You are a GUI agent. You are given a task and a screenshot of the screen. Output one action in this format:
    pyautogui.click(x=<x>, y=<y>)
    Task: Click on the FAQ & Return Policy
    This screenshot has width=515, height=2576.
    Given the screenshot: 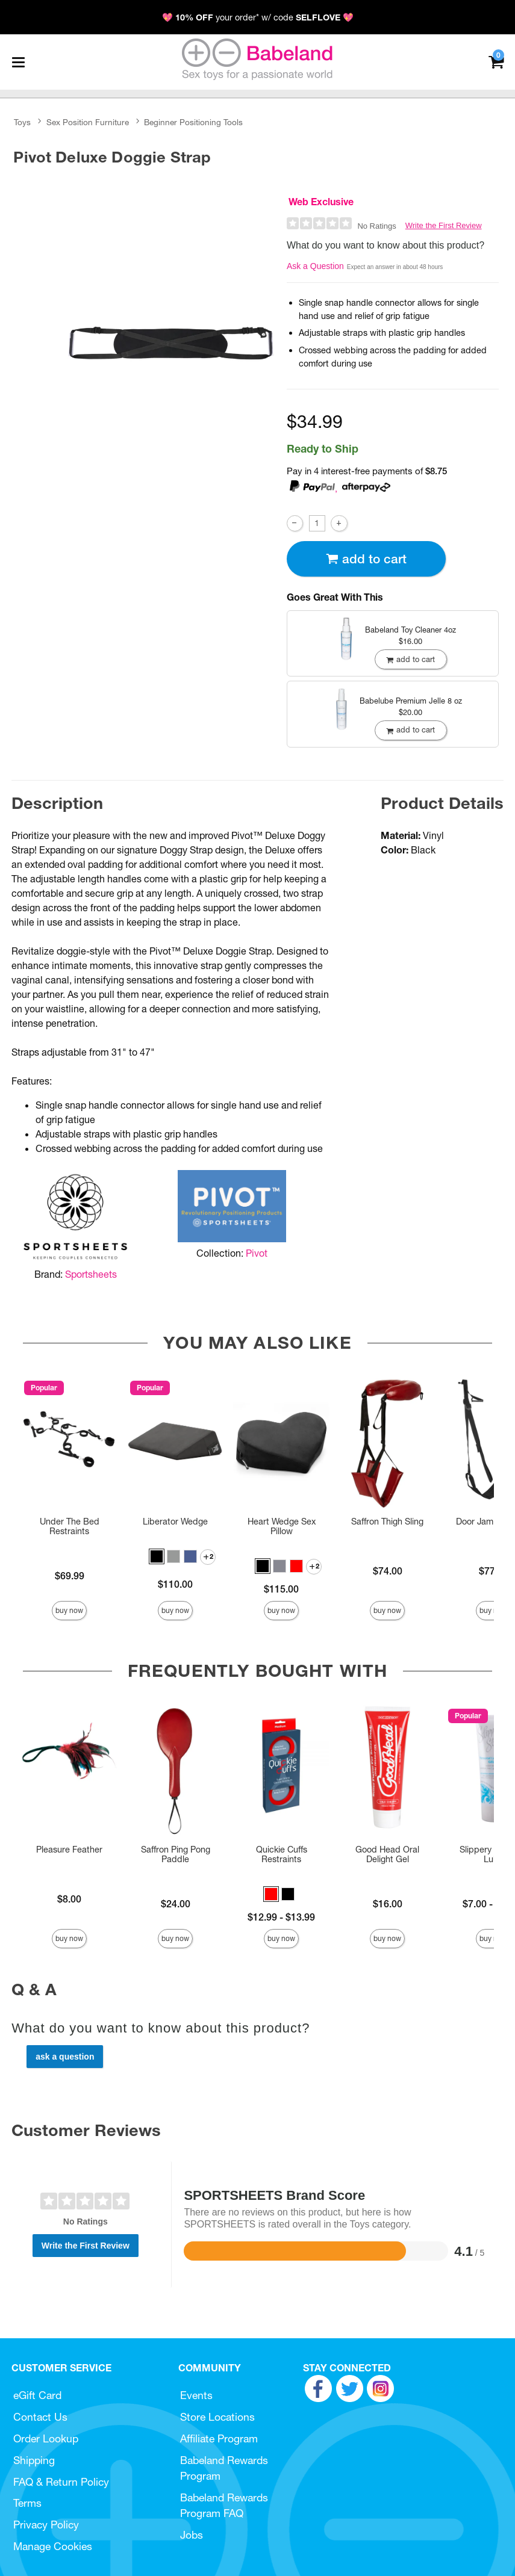 What is the action you would take?
    pyautogui.click(x=61, y=2481)
    